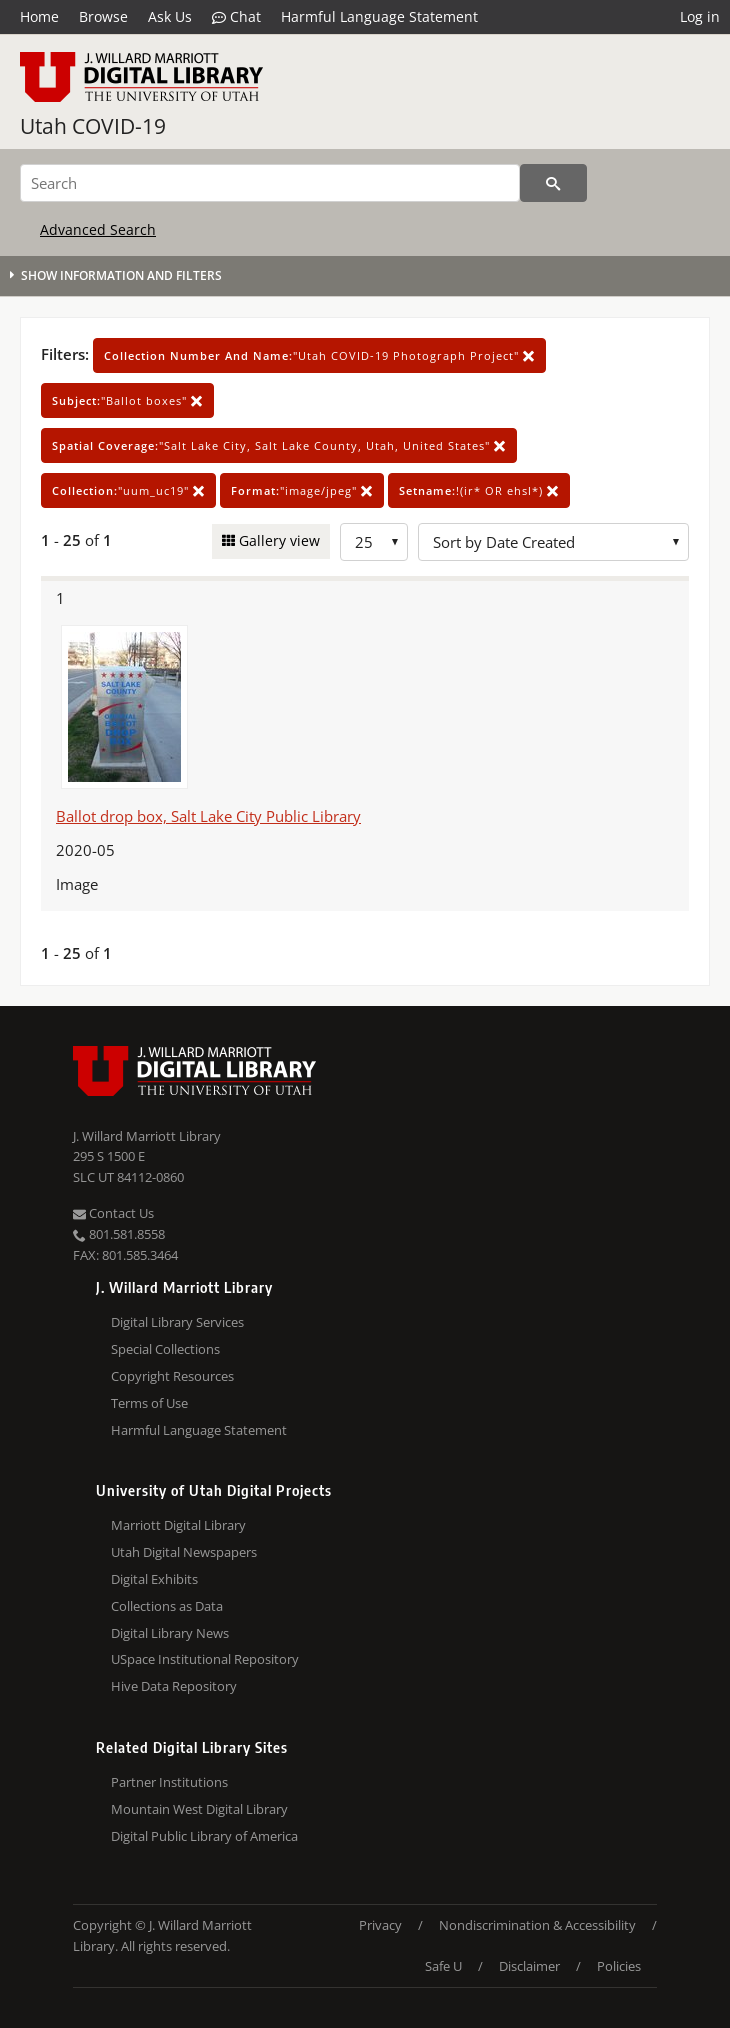  What do you see at coordinates (443, 1966) in the screenshot?
I see `Safe U` at bounding box center [443, 1966].